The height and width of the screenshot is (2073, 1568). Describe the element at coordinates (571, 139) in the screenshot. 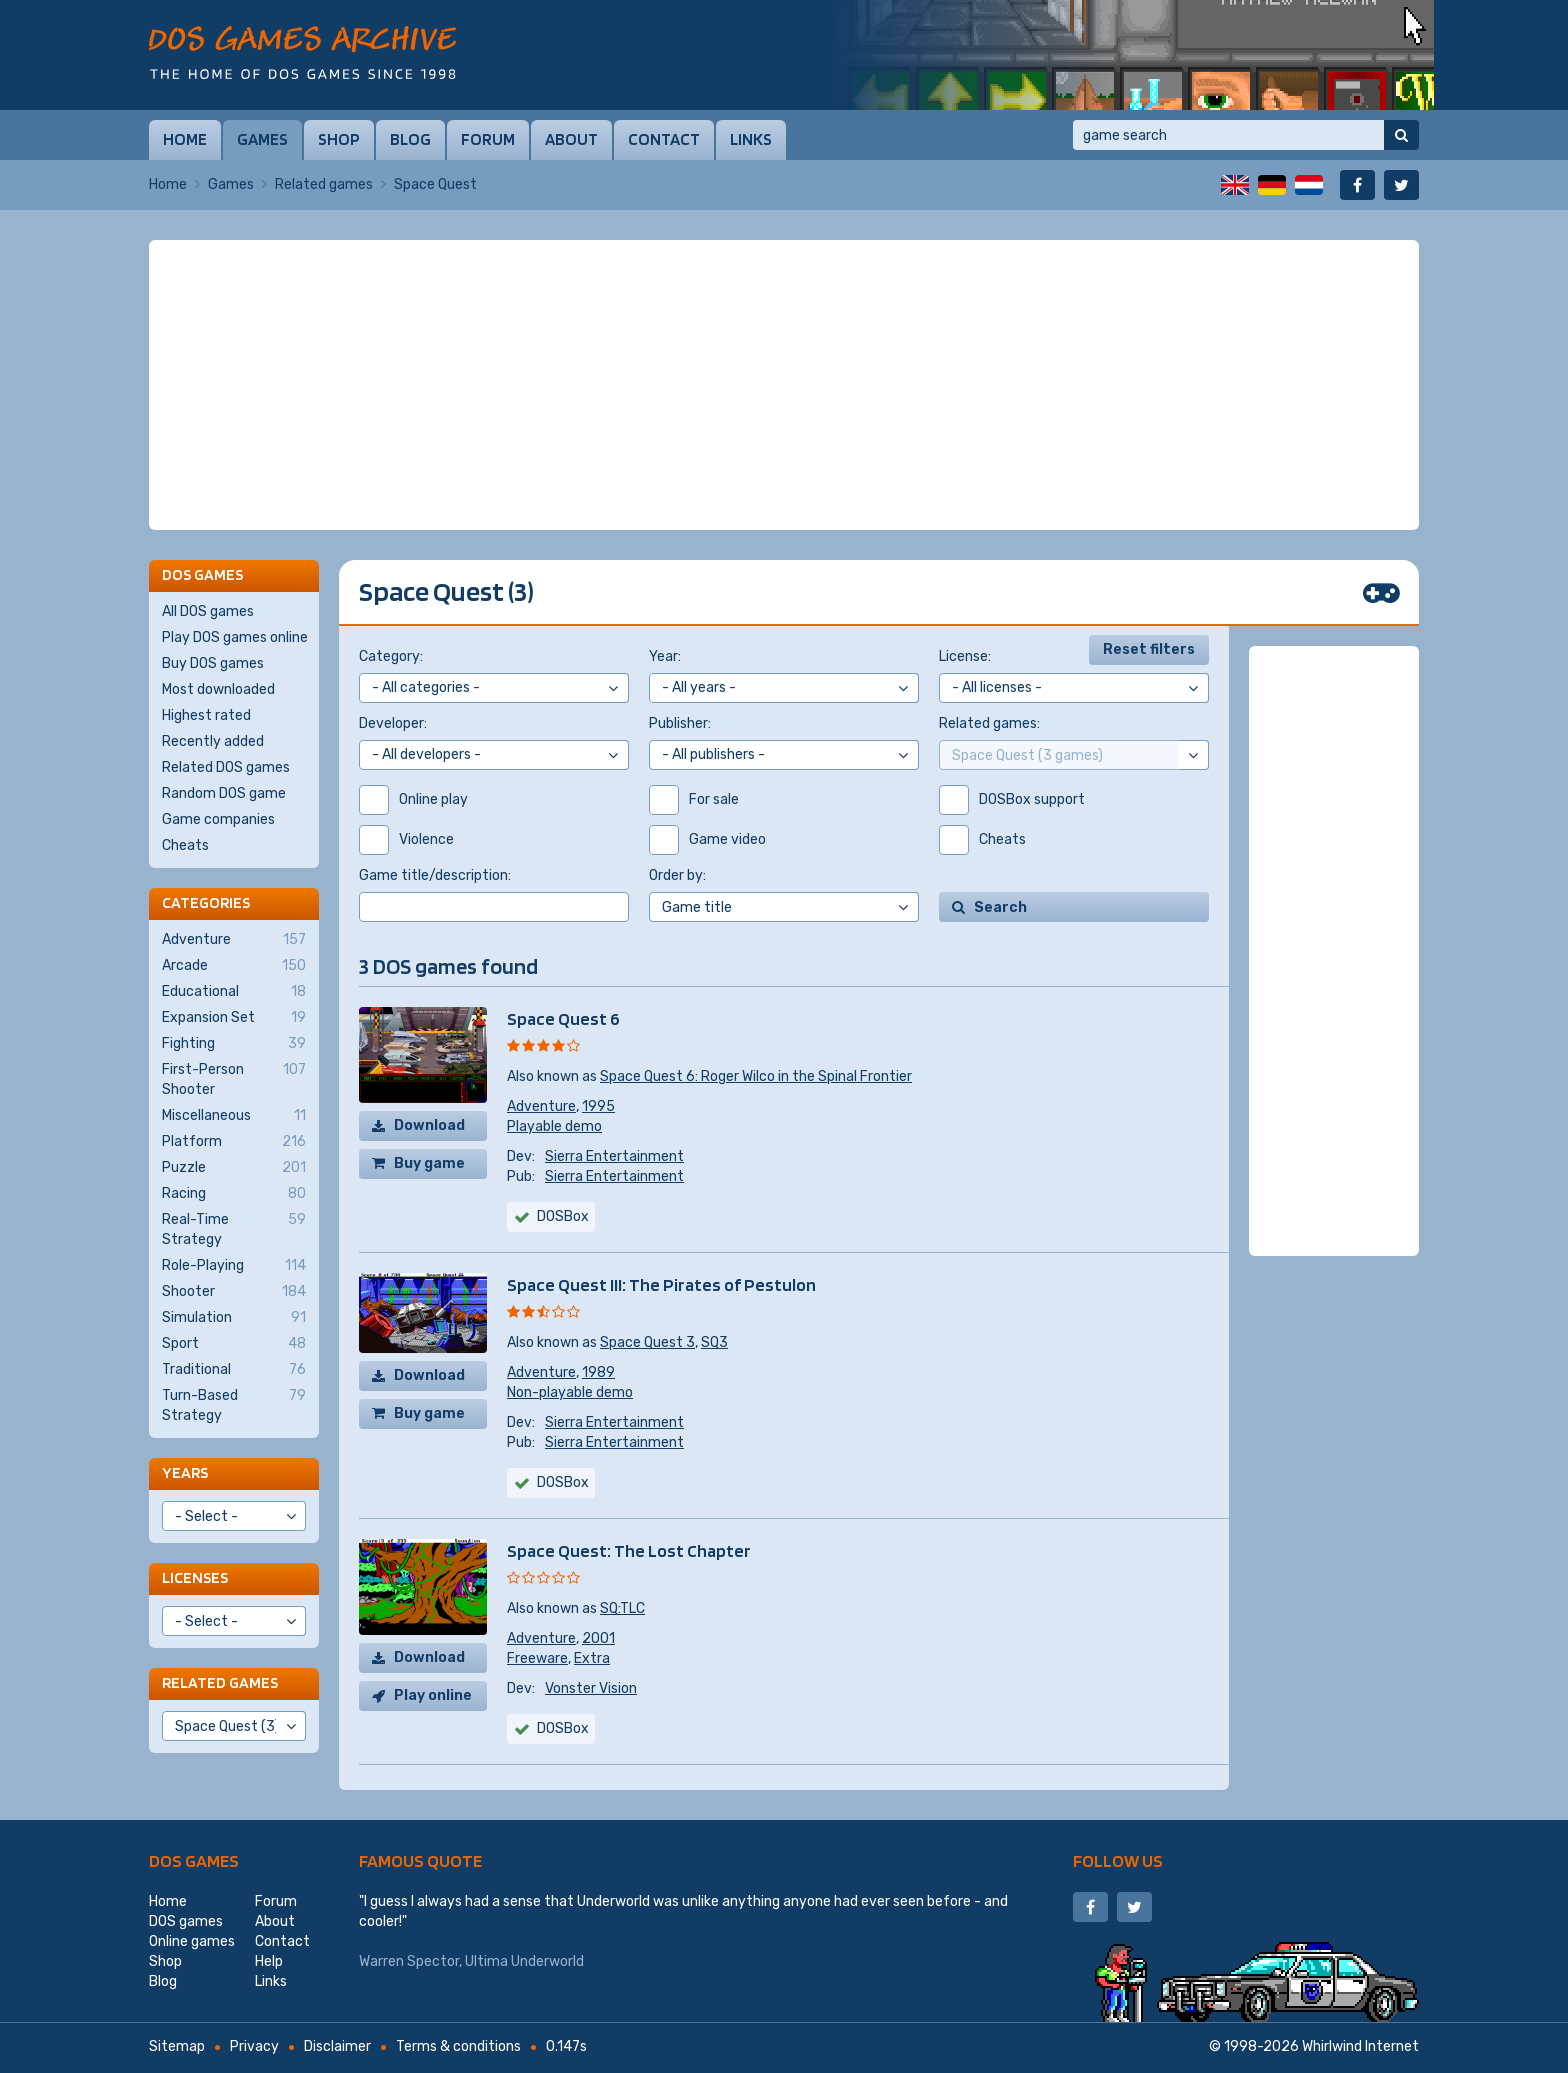

I see `About` at that location.